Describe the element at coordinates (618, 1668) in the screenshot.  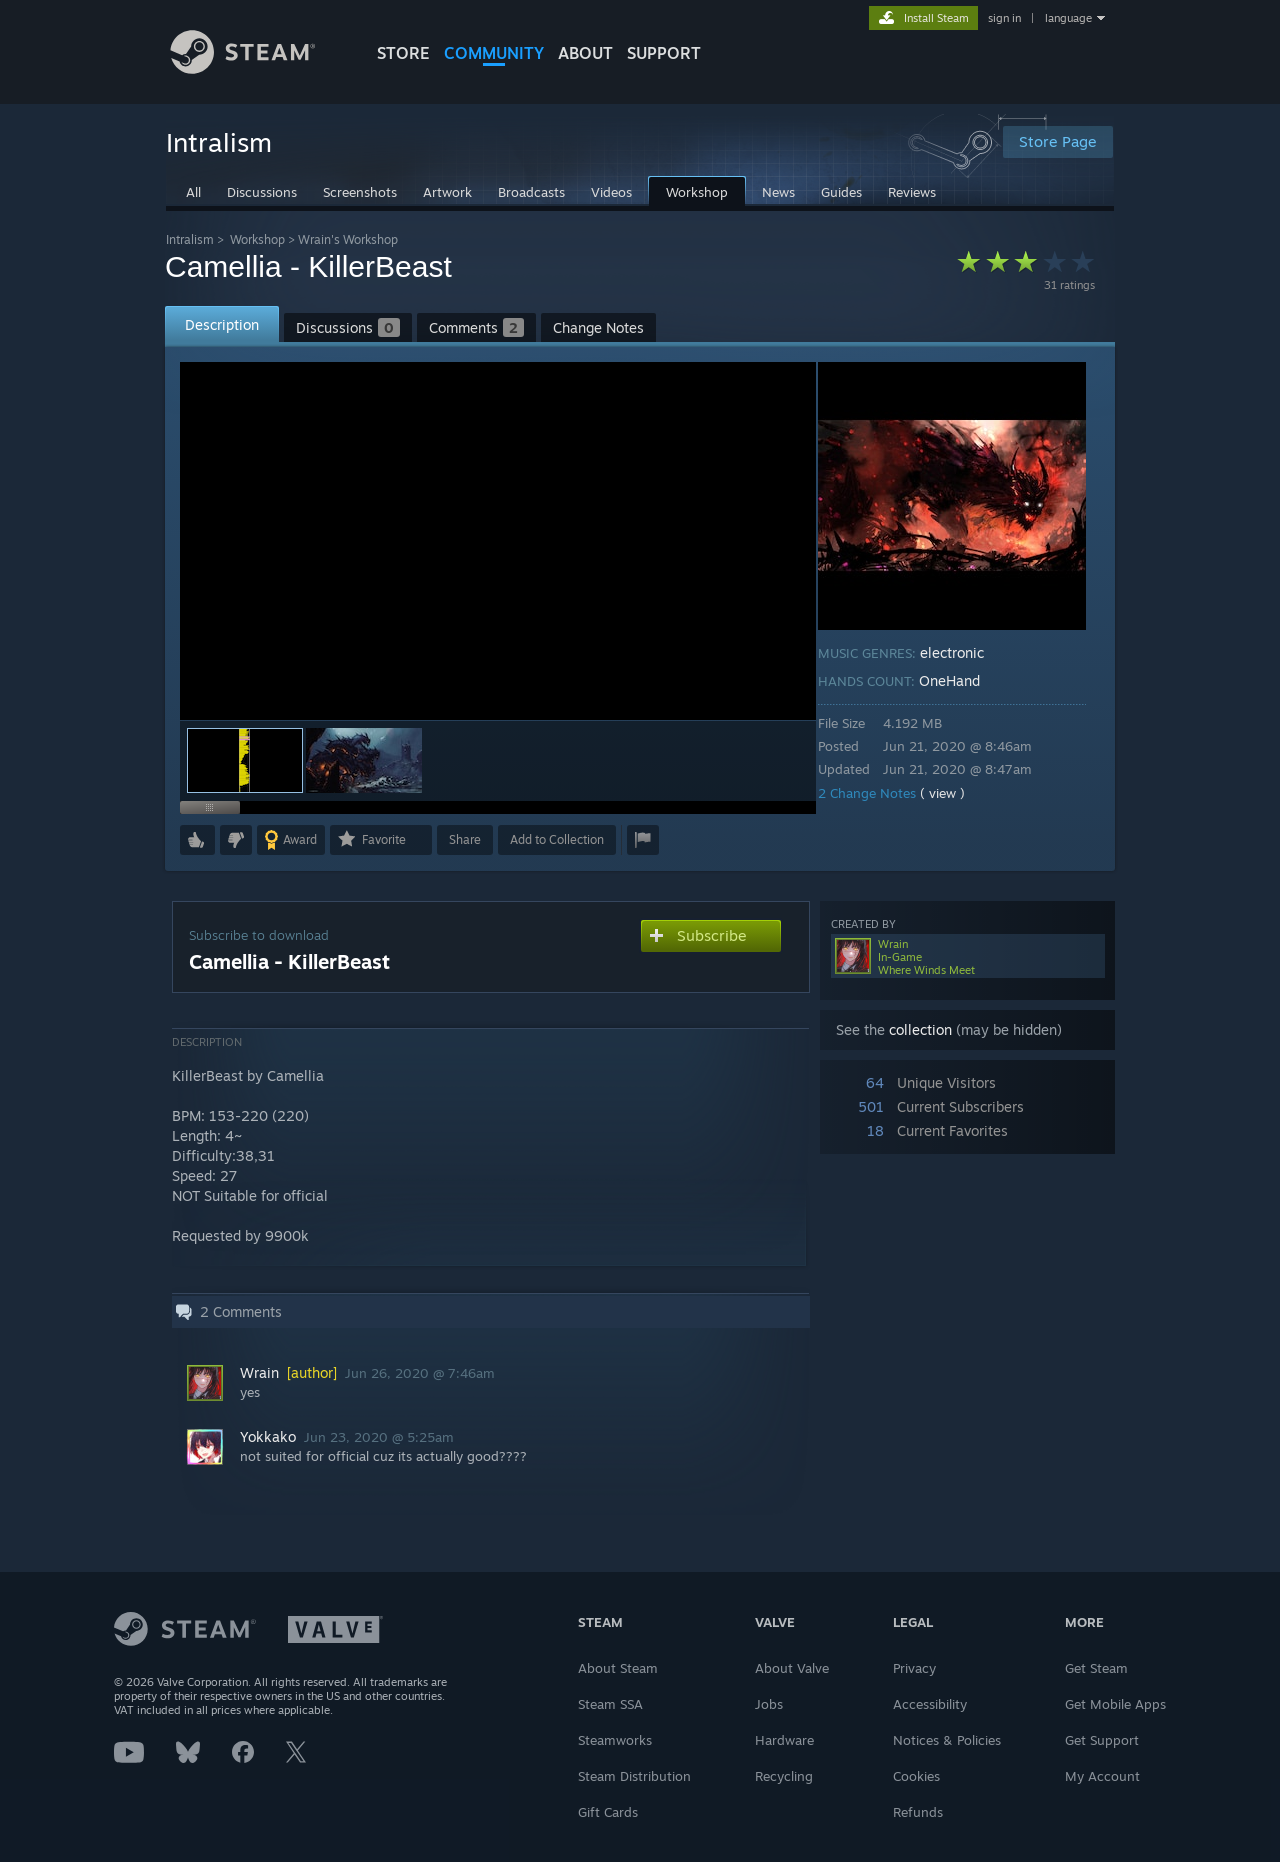
I see `About Steam` at that location.